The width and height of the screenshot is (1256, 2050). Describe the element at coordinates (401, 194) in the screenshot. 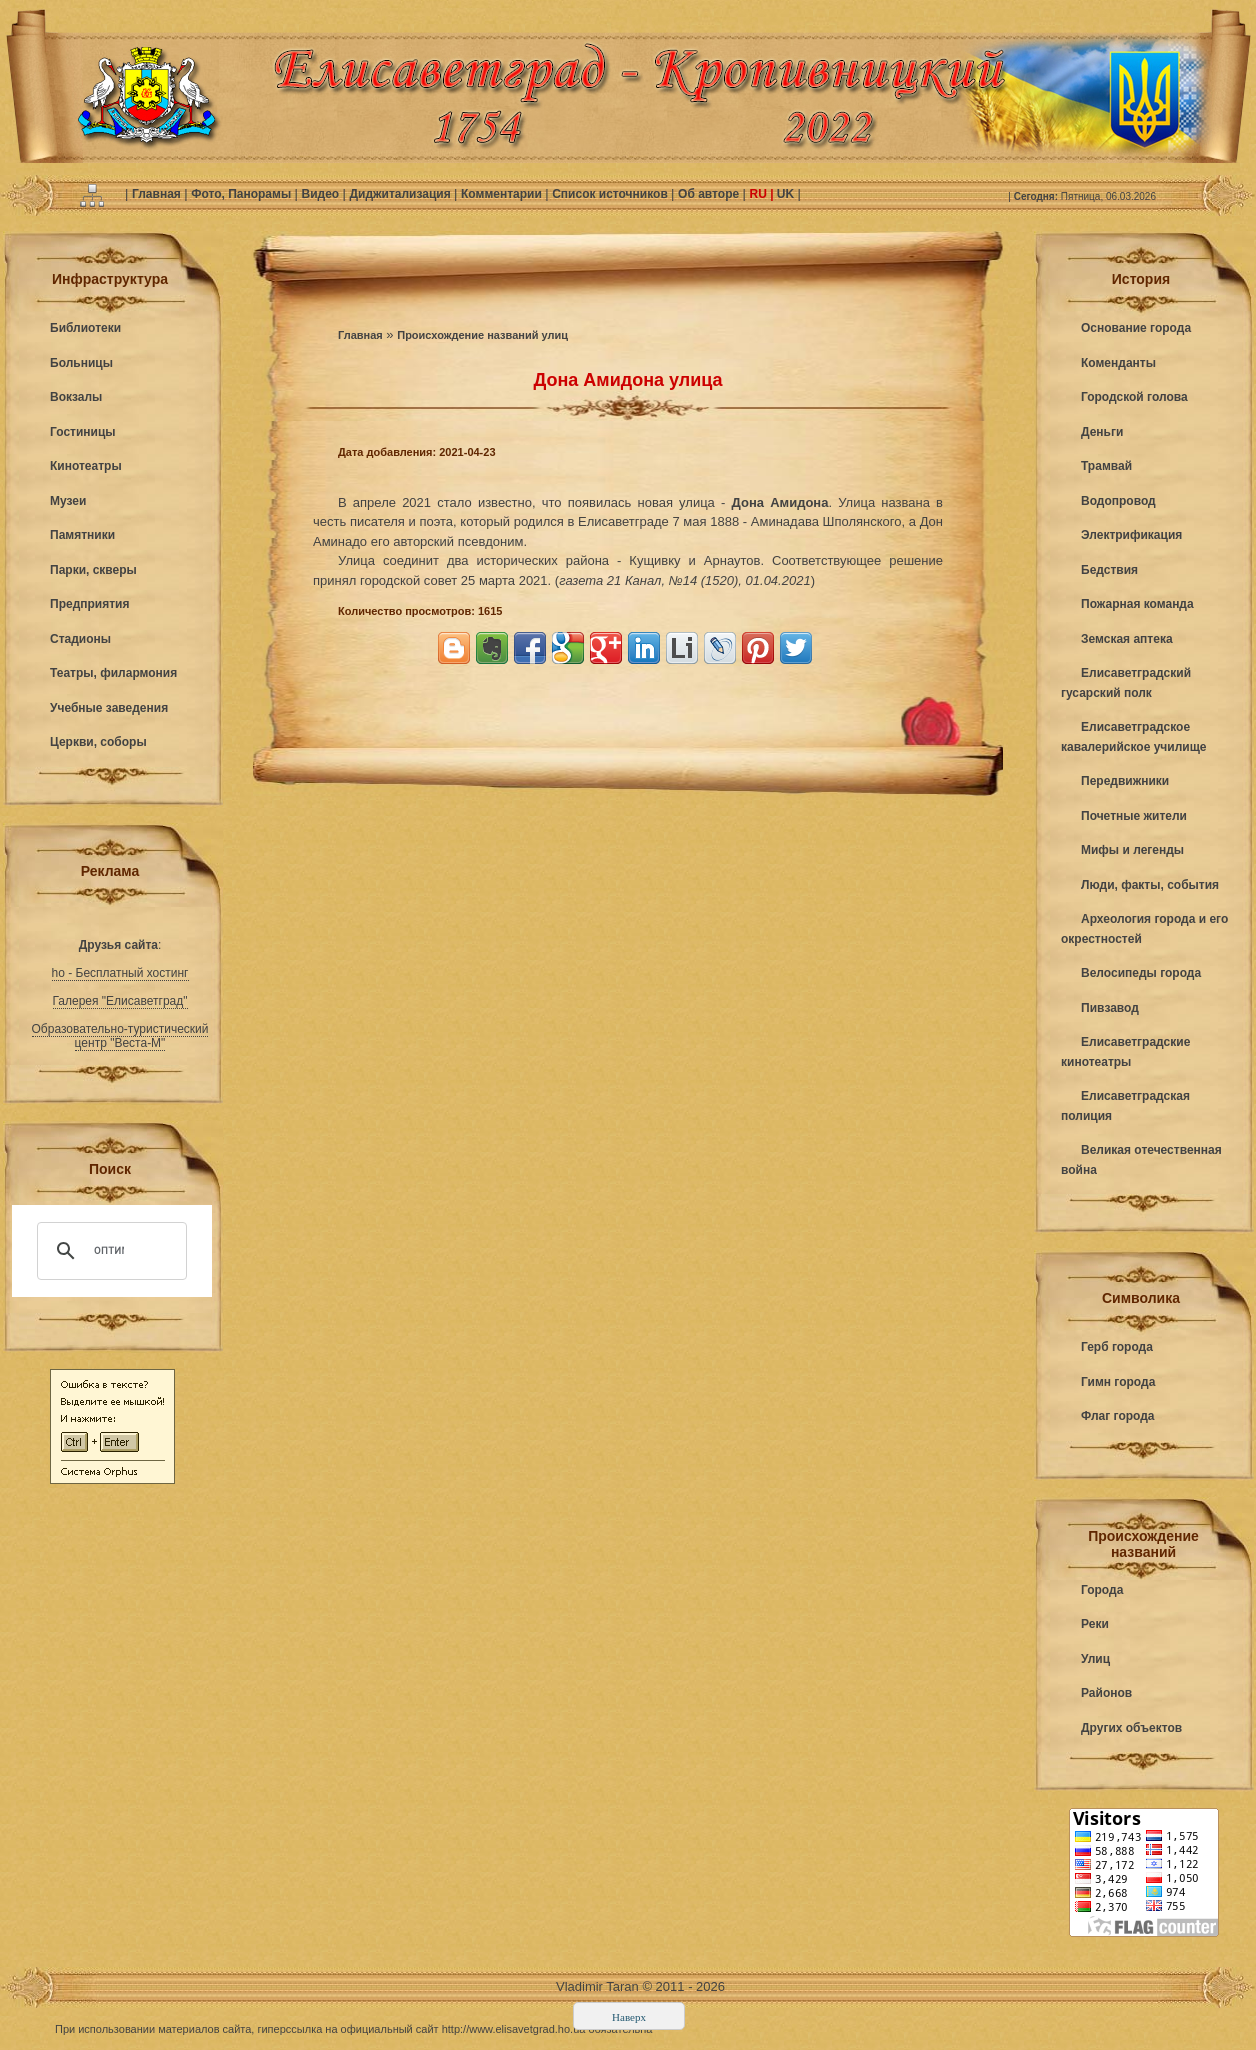

I see `Диджитализация` at that location.